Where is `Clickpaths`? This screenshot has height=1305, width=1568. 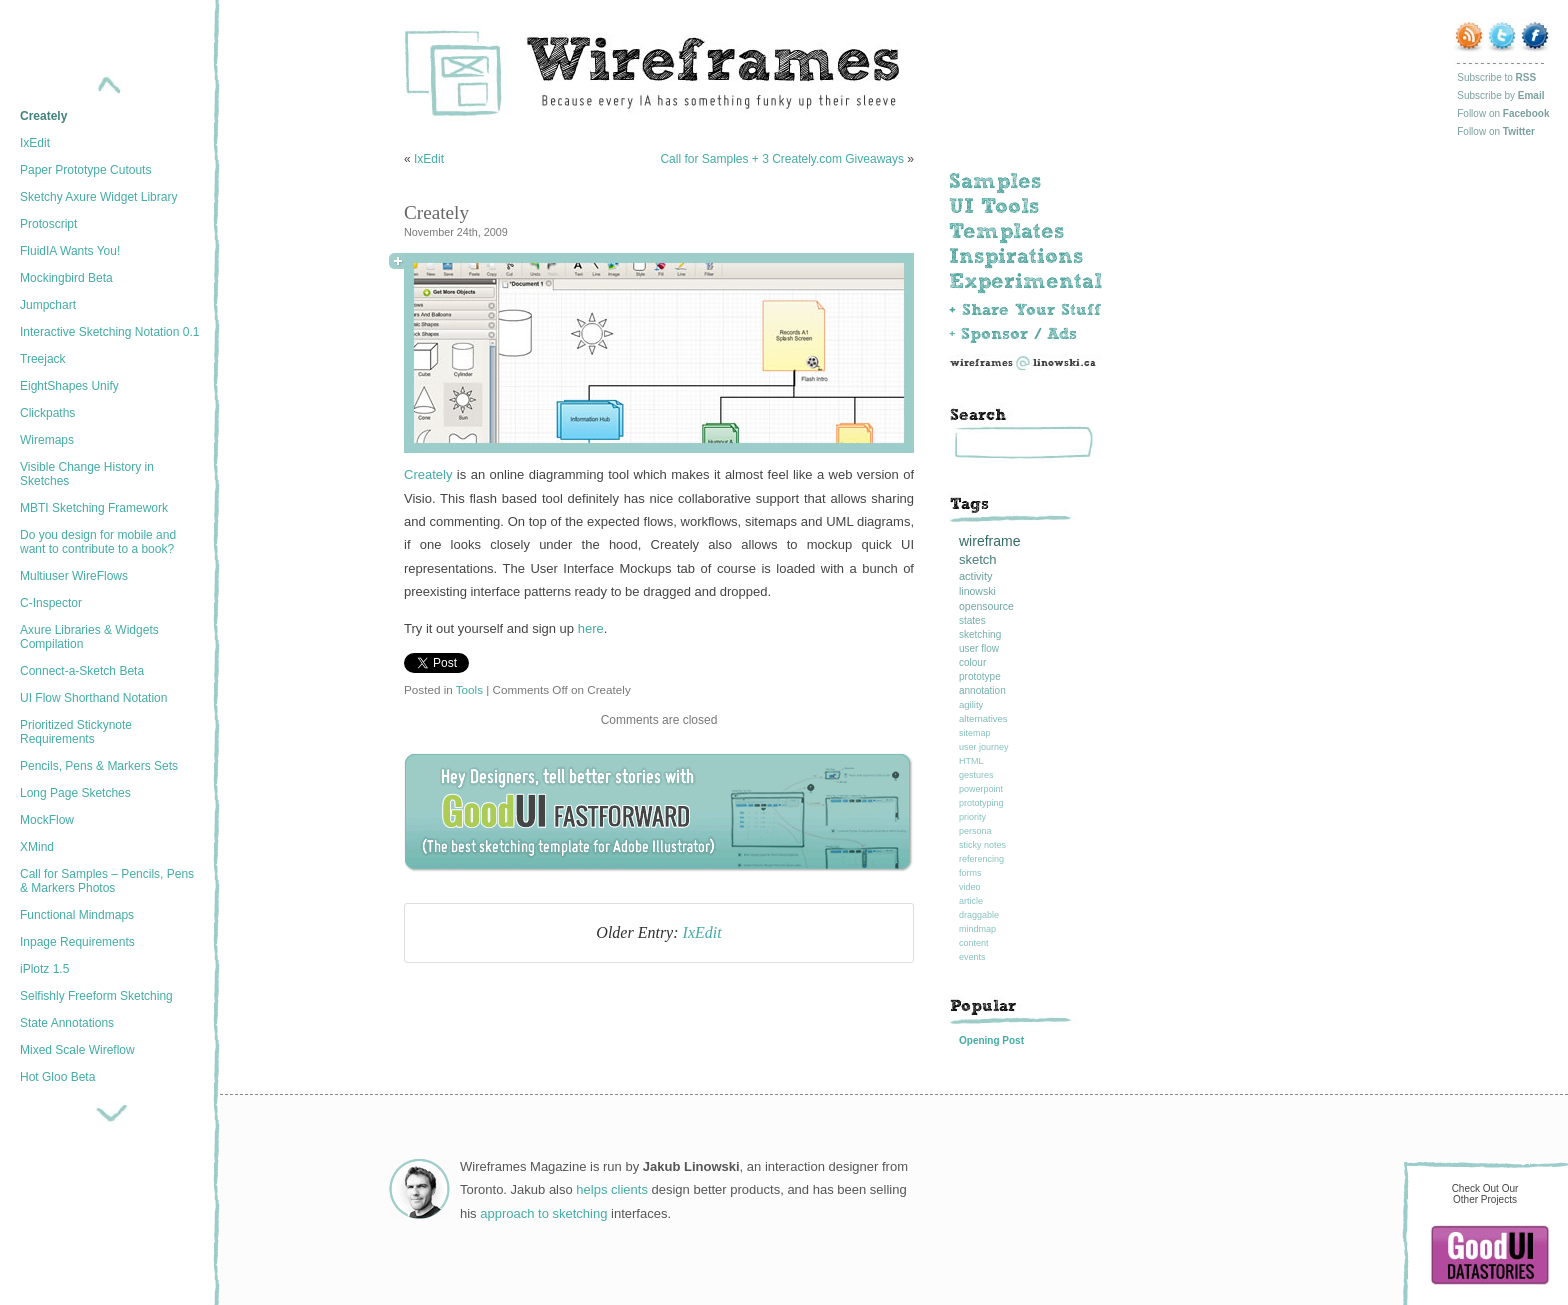
Clickpaths is located at coordinates (47, 413).